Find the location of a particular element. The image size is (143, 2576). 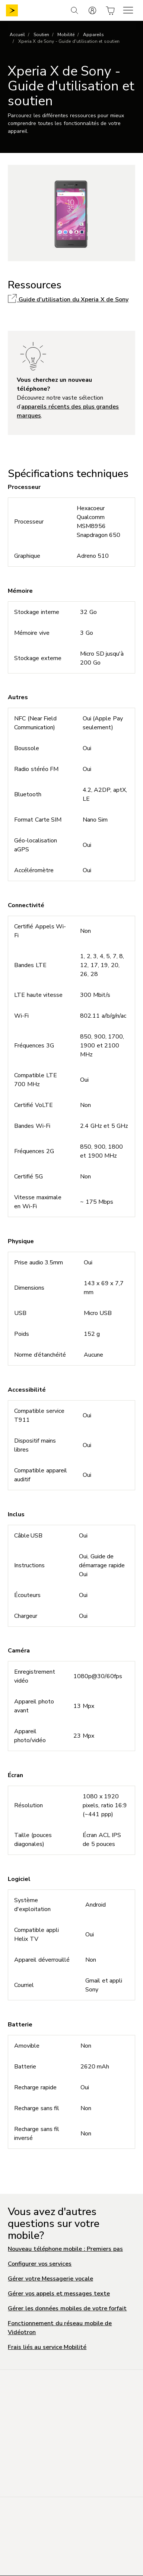

Gérer les données mobiles de votre forfait is located at coordinates (67, 2308).